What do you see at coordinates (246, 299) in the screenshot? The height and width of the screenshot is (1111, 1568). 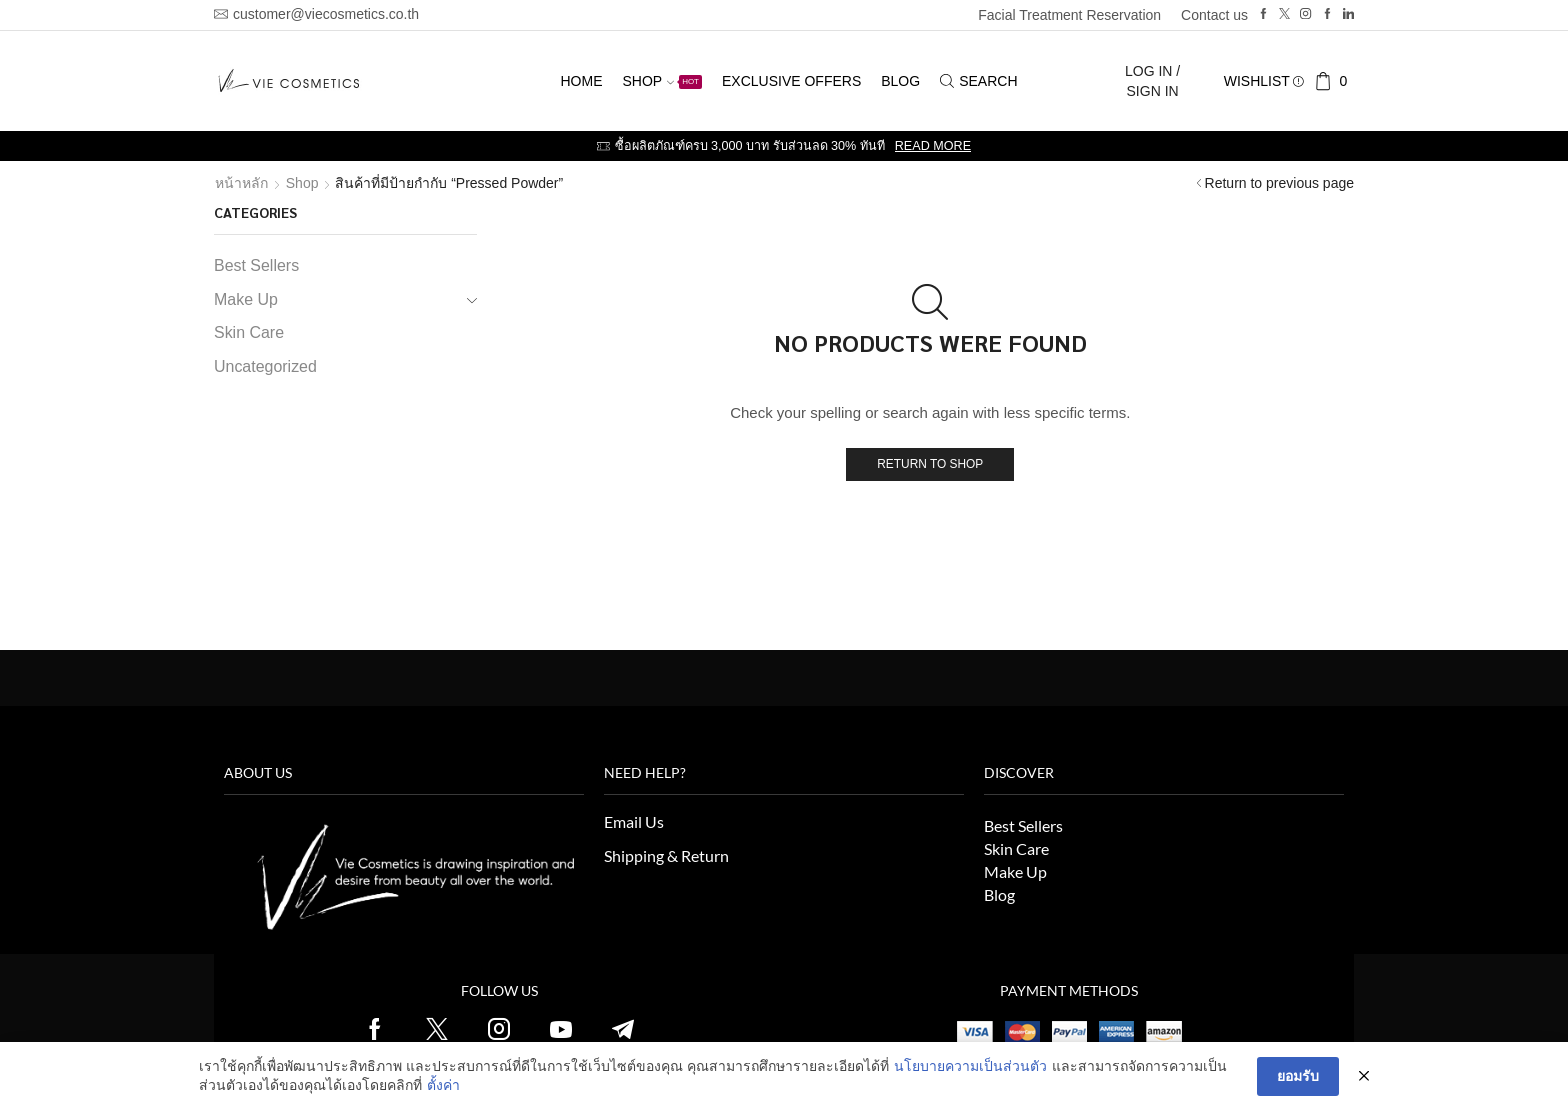 I see `Make Up` at bounding box center [246, 299].